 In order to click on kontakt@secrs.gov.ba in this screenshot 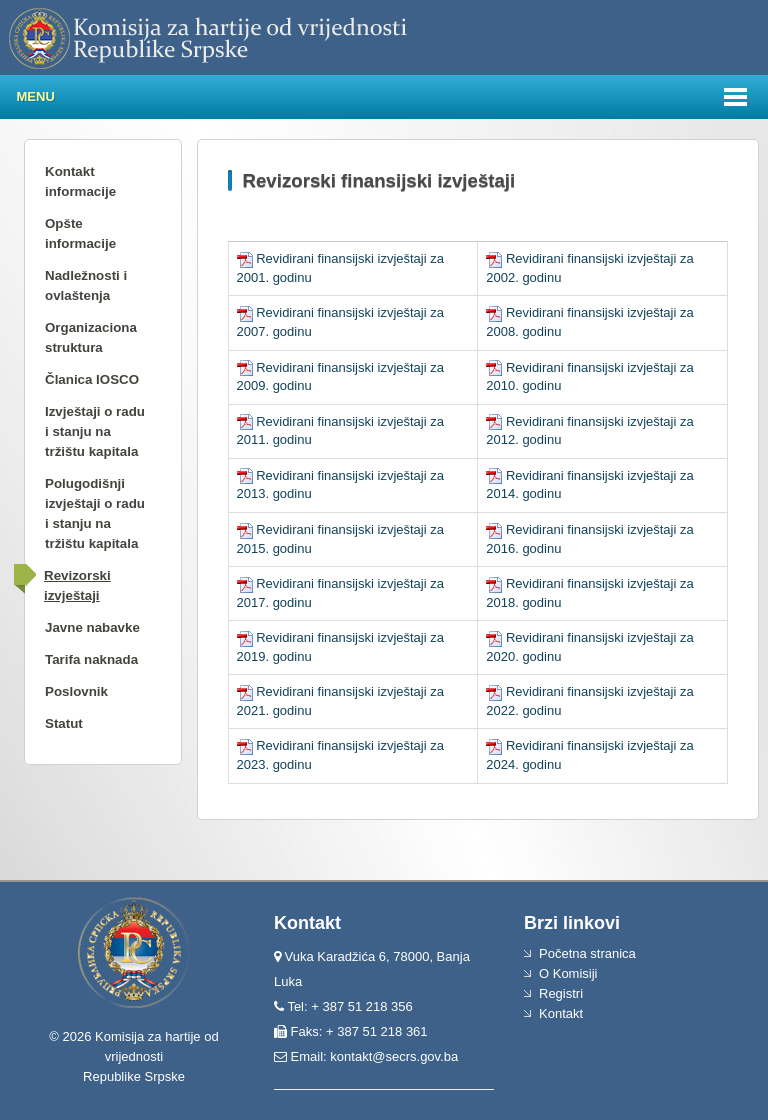, I will do `click(394, 1056)`.